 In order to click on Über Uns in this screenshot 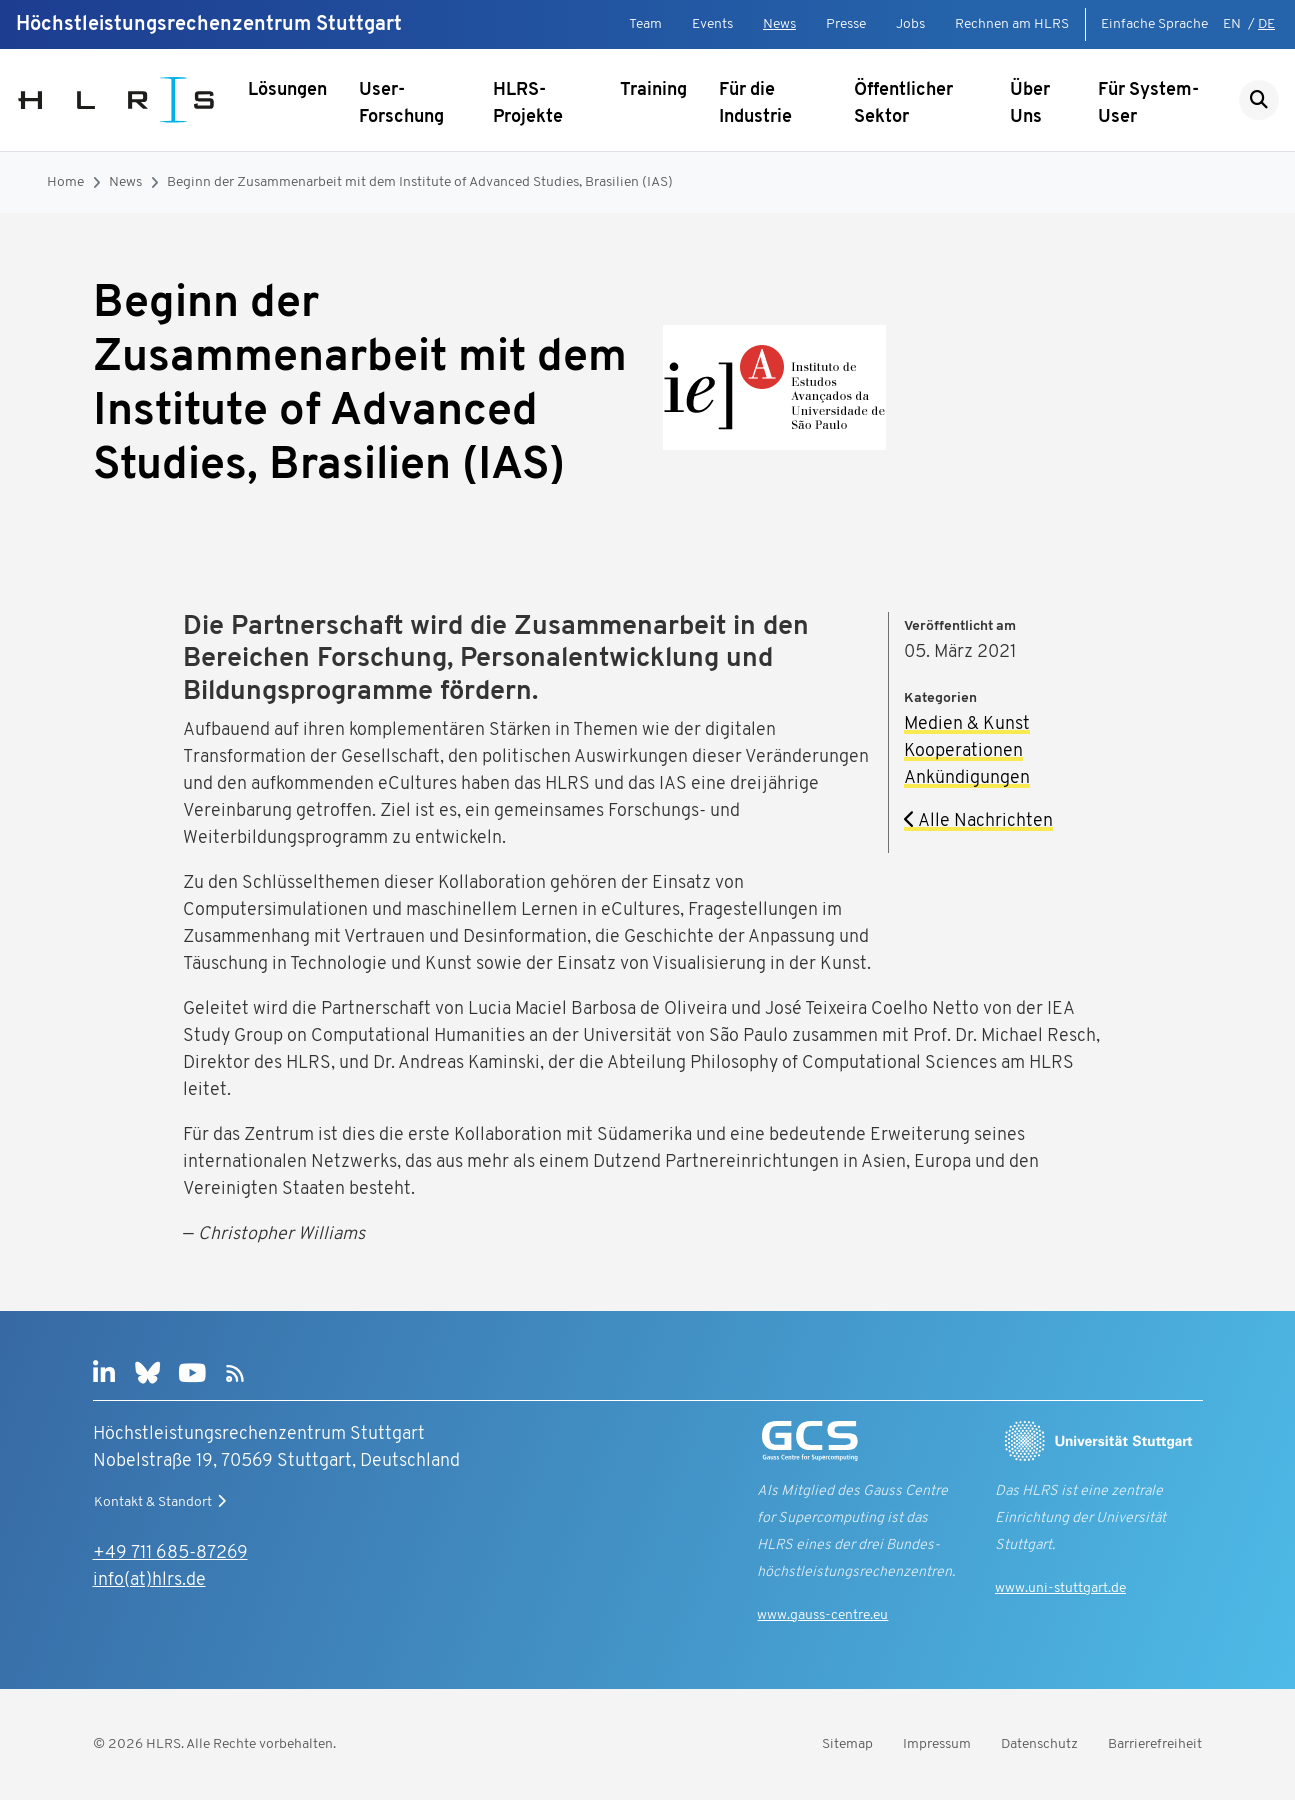, I will do `click(1030, 104)`.